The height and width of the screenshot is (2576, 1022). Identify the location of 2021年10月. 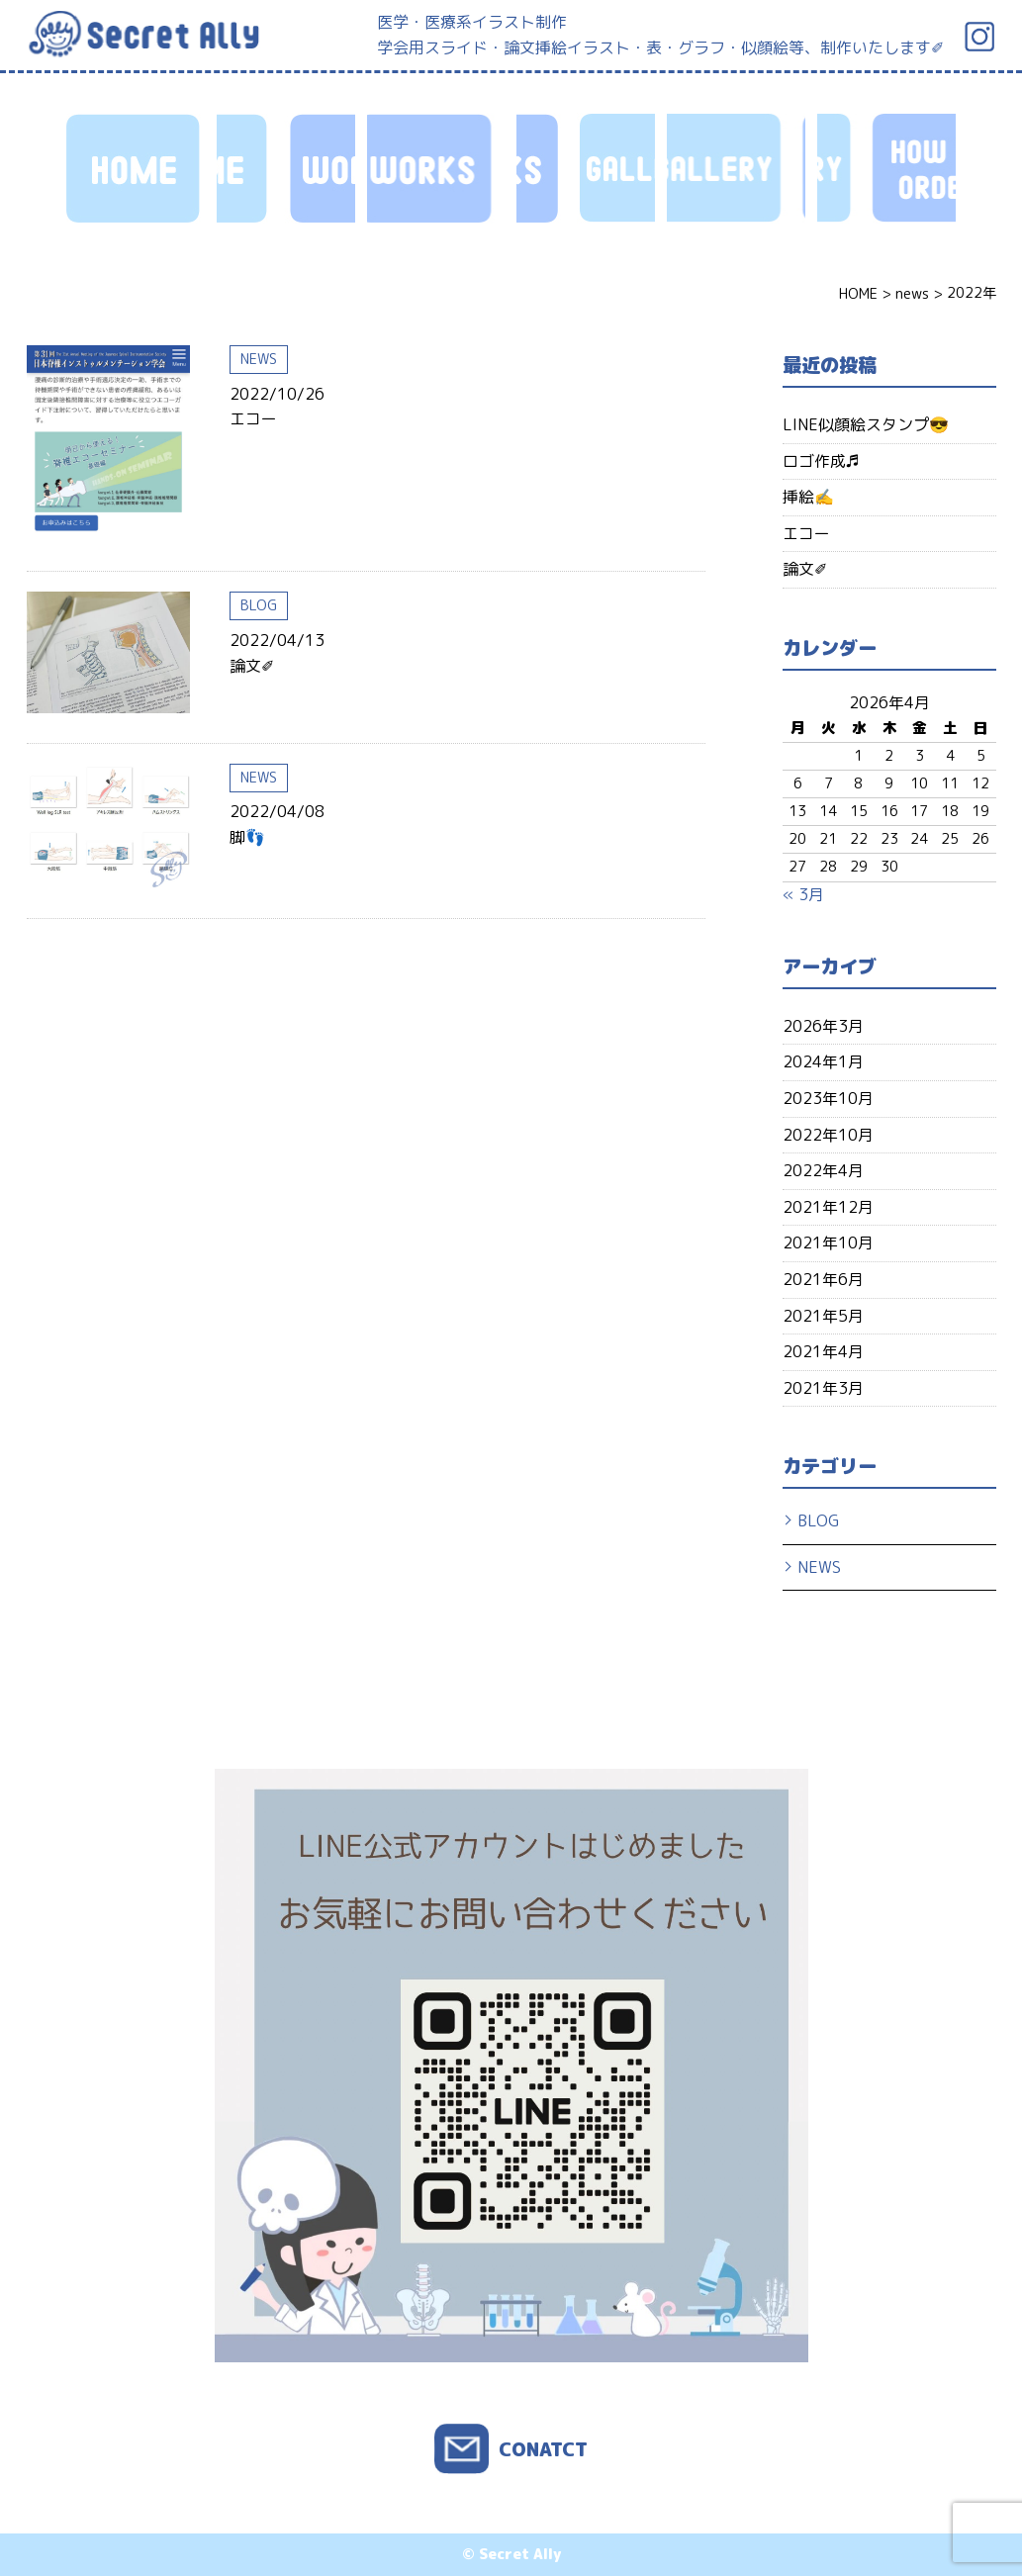
(828, 1242).